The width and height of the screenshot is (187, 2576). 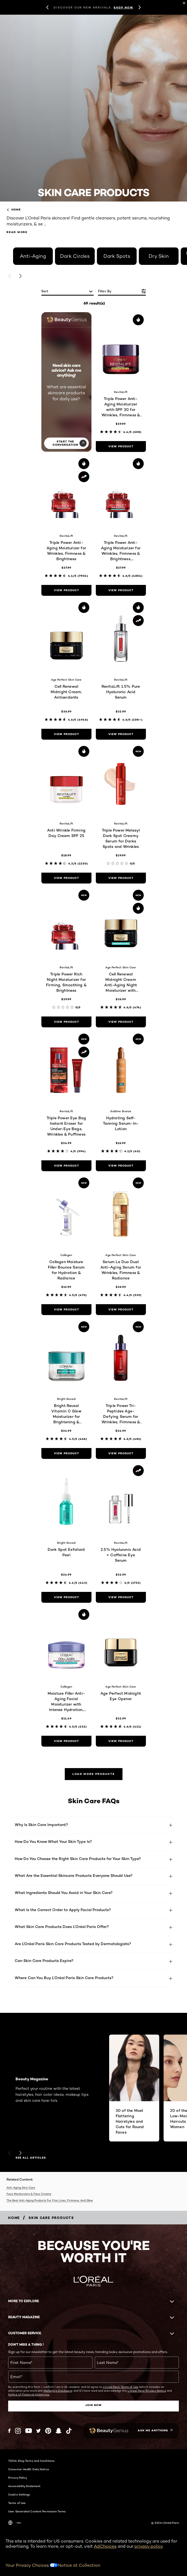 What do you see at coordinates (17, 2502) in the screenshot?
I see `Terms of Use` at bounding box center [17, 2502].